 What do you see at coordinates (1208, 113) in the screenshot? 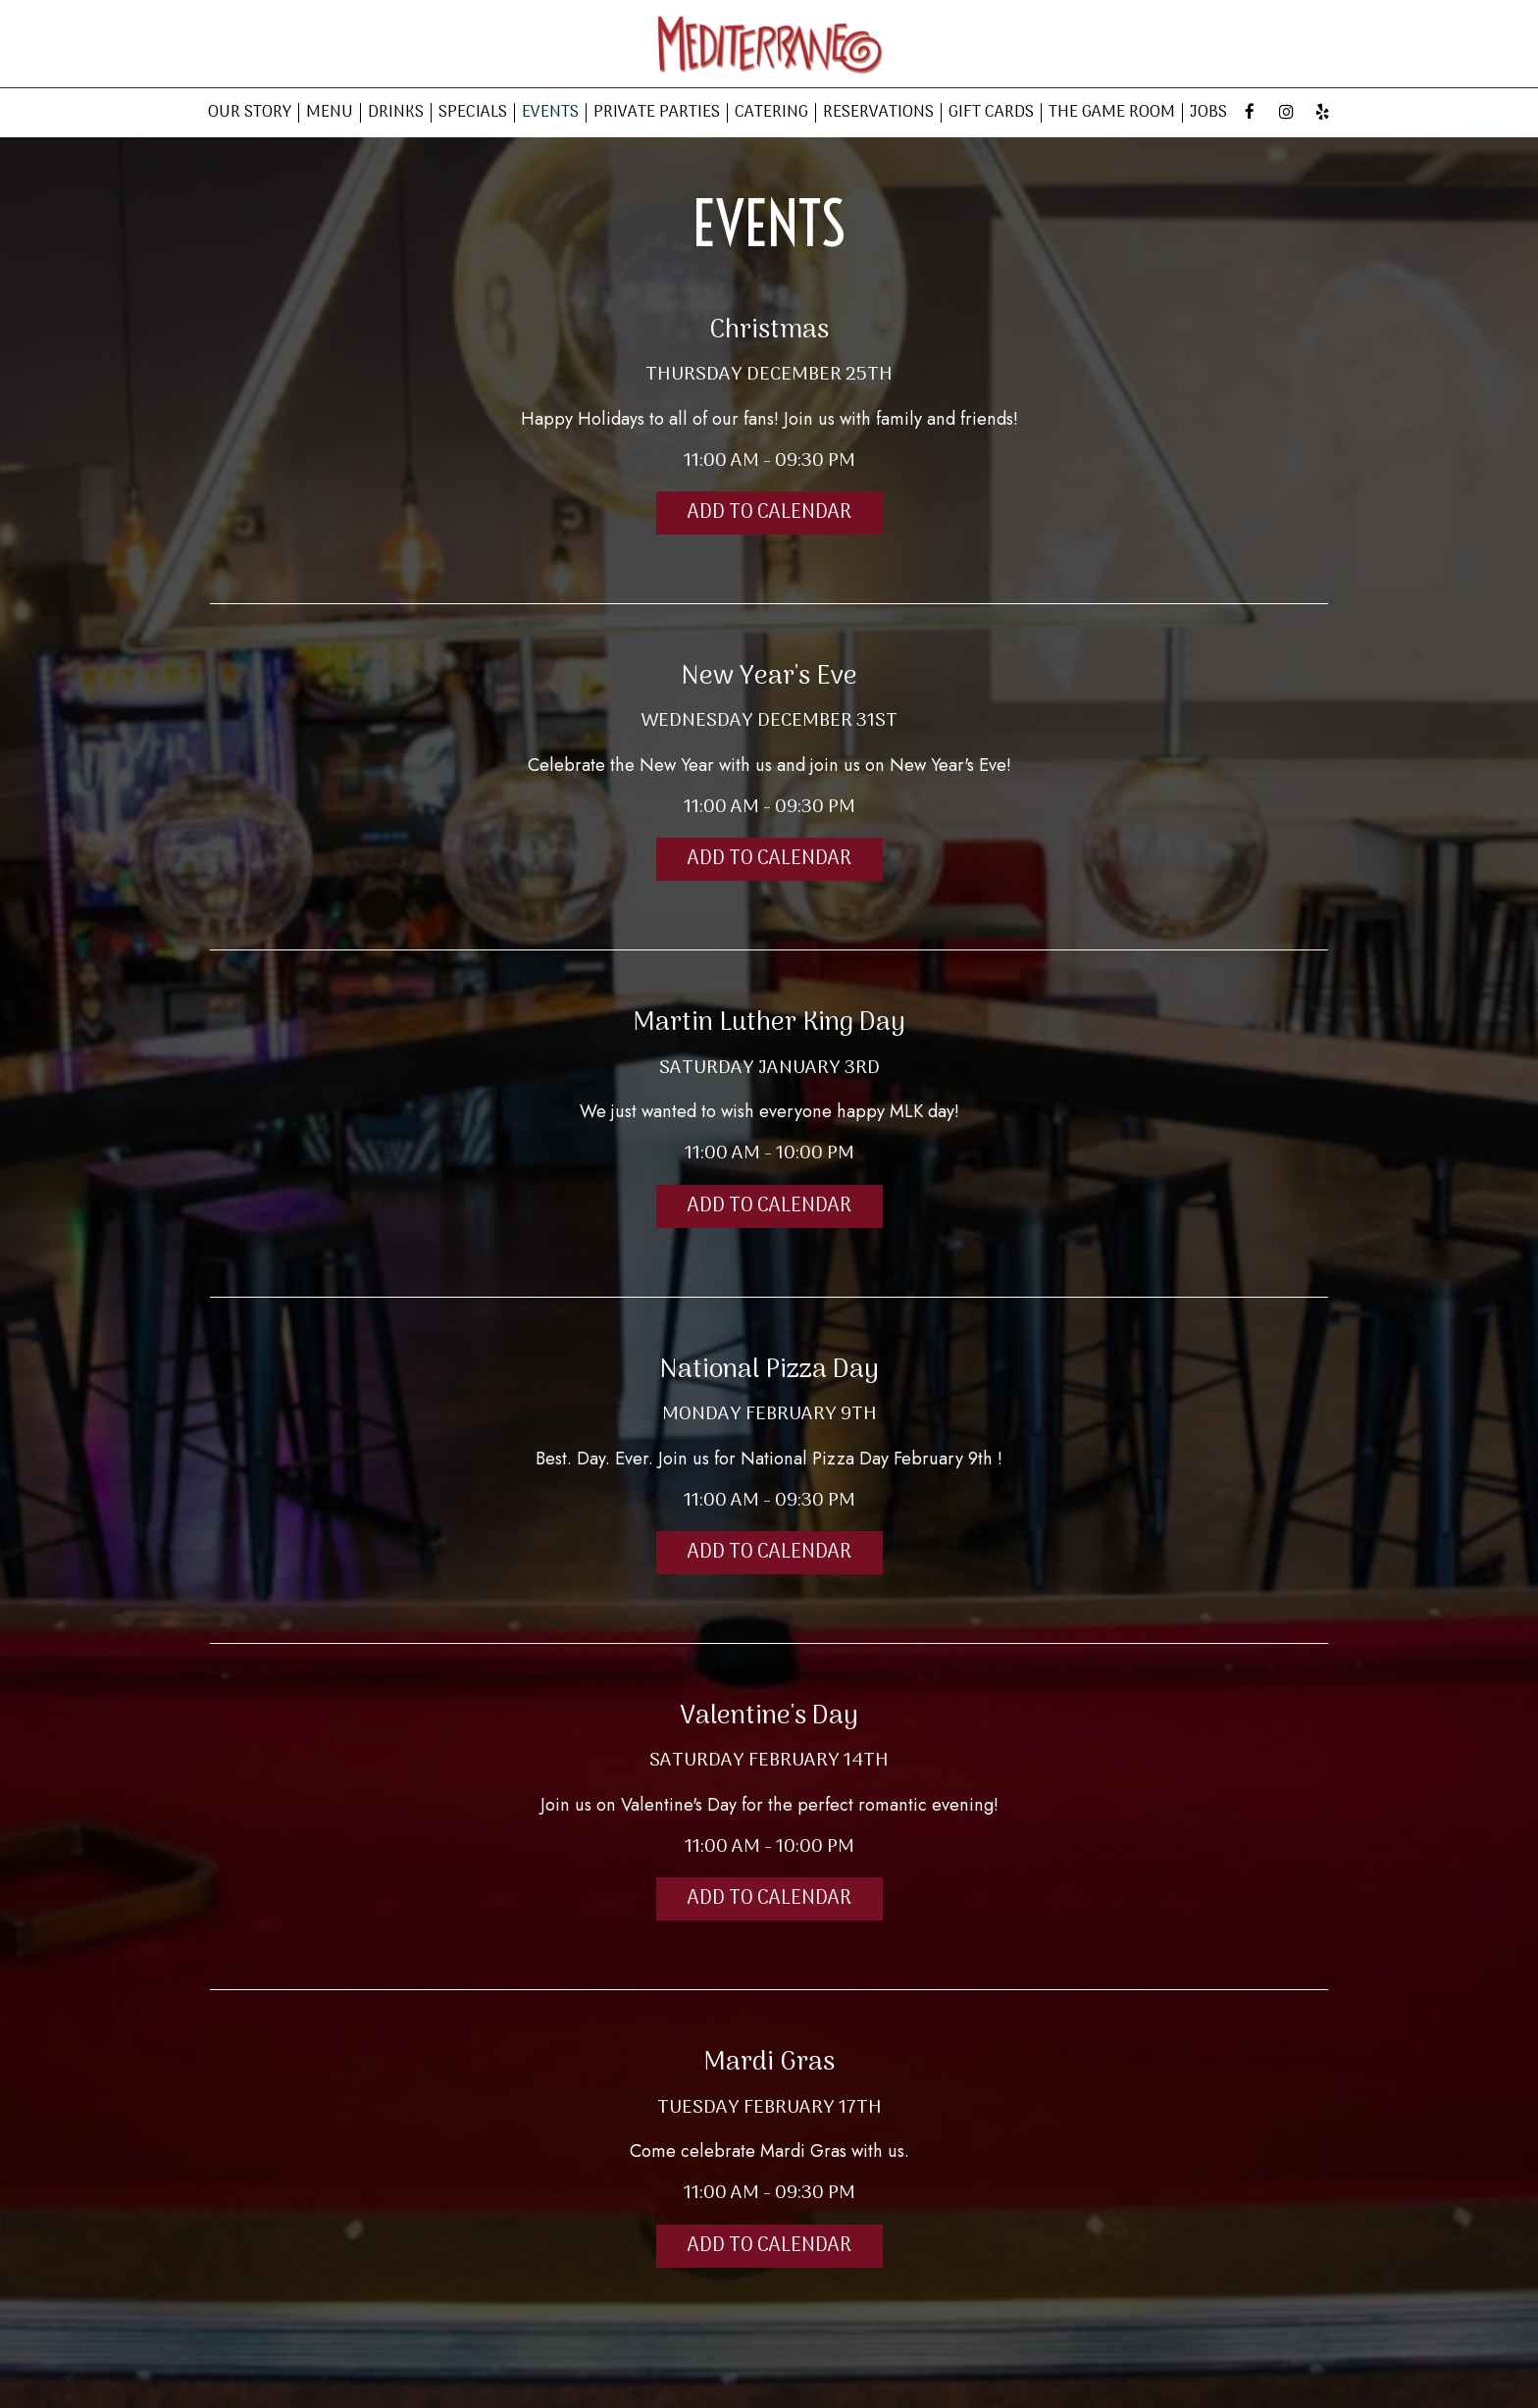
I see `JOBS` at bounding box center [1208, 113].